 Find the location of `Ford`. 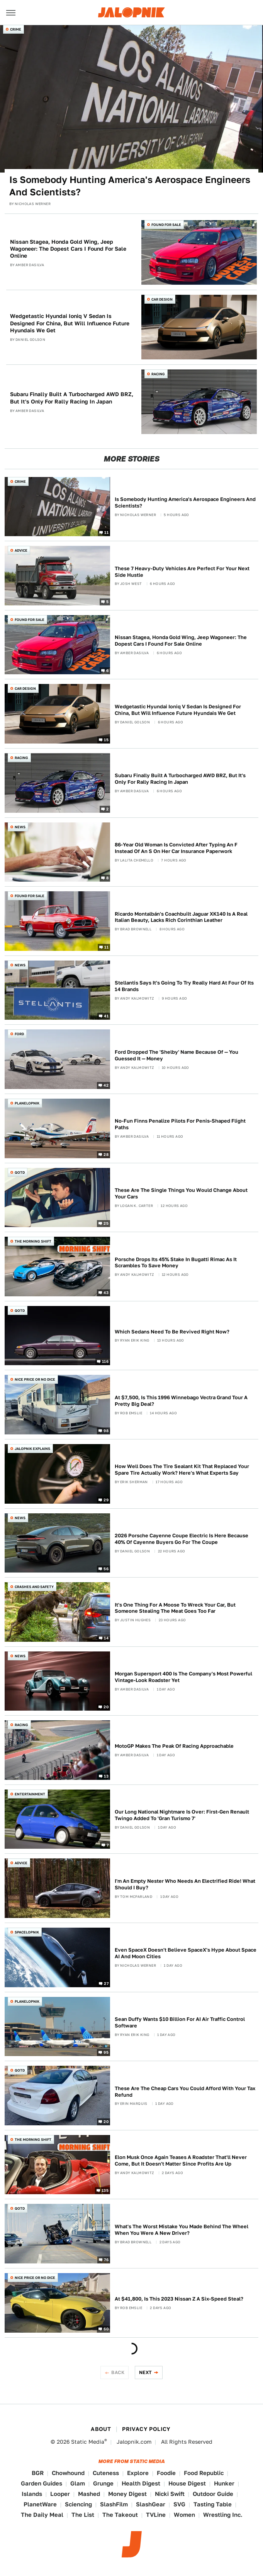

Ford is located at coordinates (19, 1034).